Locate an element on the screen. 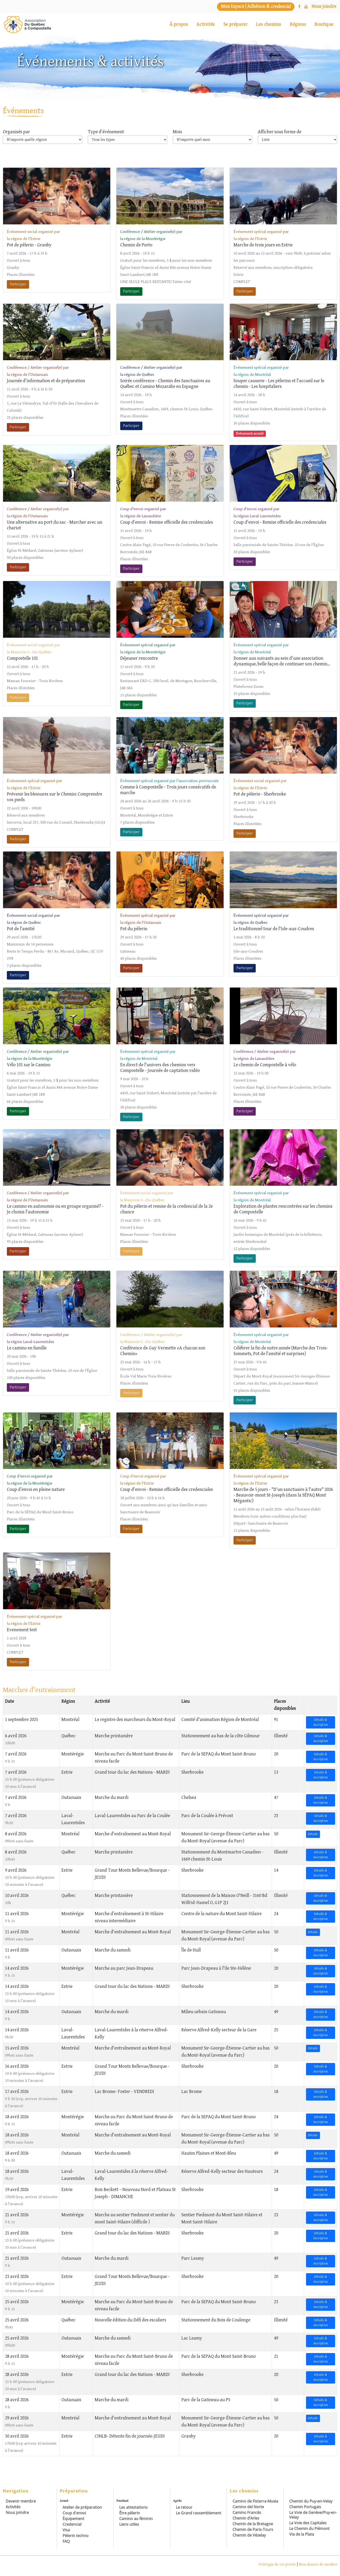  Pot de pèlerin - Granby is located at coordinates (29, 245).